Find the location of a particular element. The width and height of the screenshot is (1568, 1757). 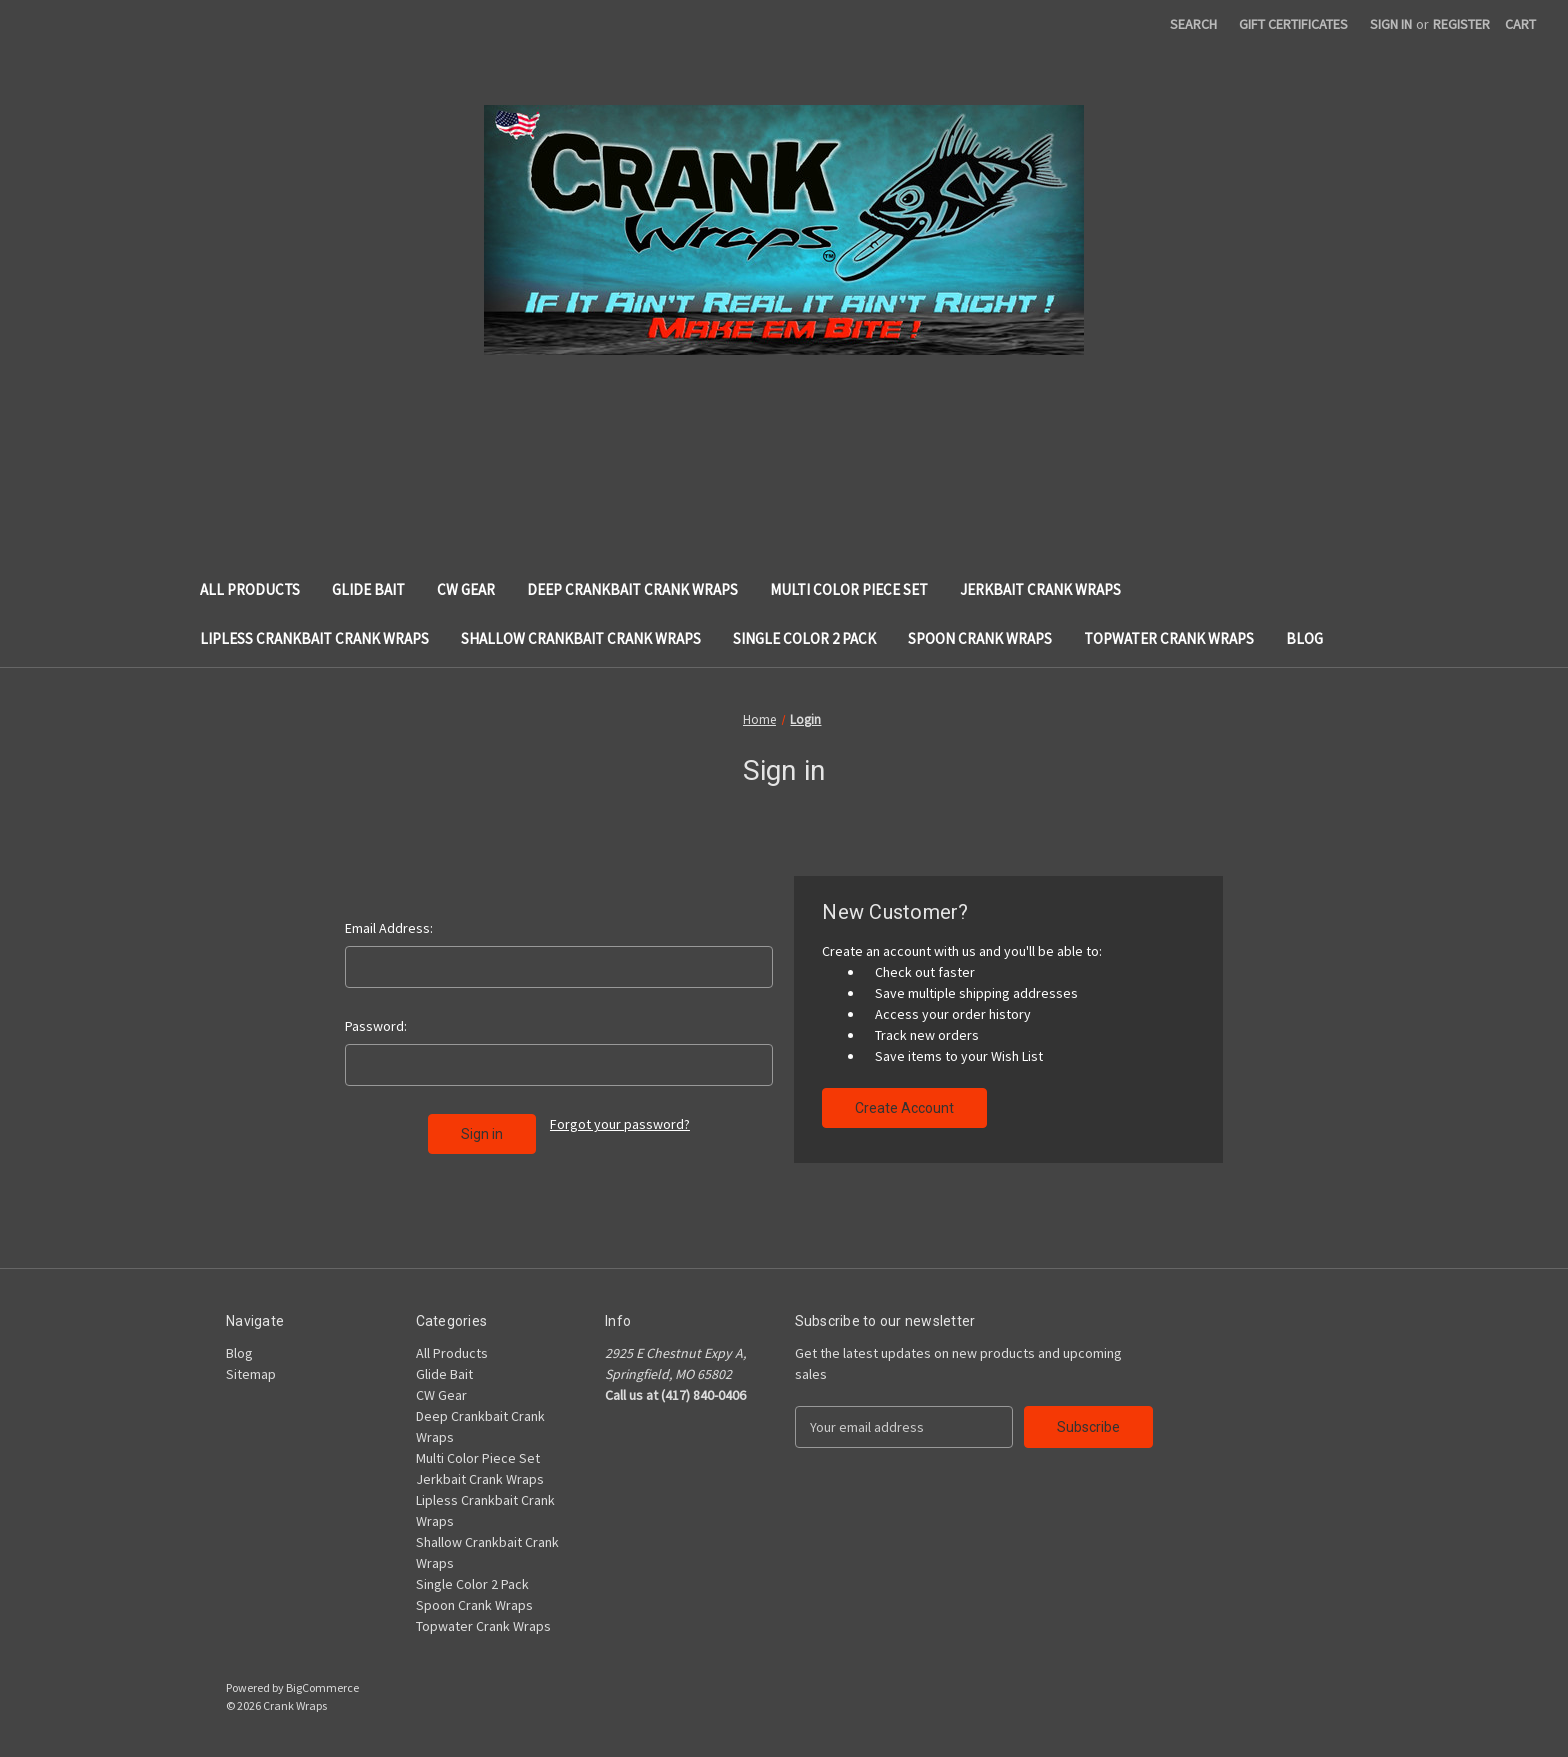

Jerkbait Crank Wraps is located at coordinates (1040, 589).